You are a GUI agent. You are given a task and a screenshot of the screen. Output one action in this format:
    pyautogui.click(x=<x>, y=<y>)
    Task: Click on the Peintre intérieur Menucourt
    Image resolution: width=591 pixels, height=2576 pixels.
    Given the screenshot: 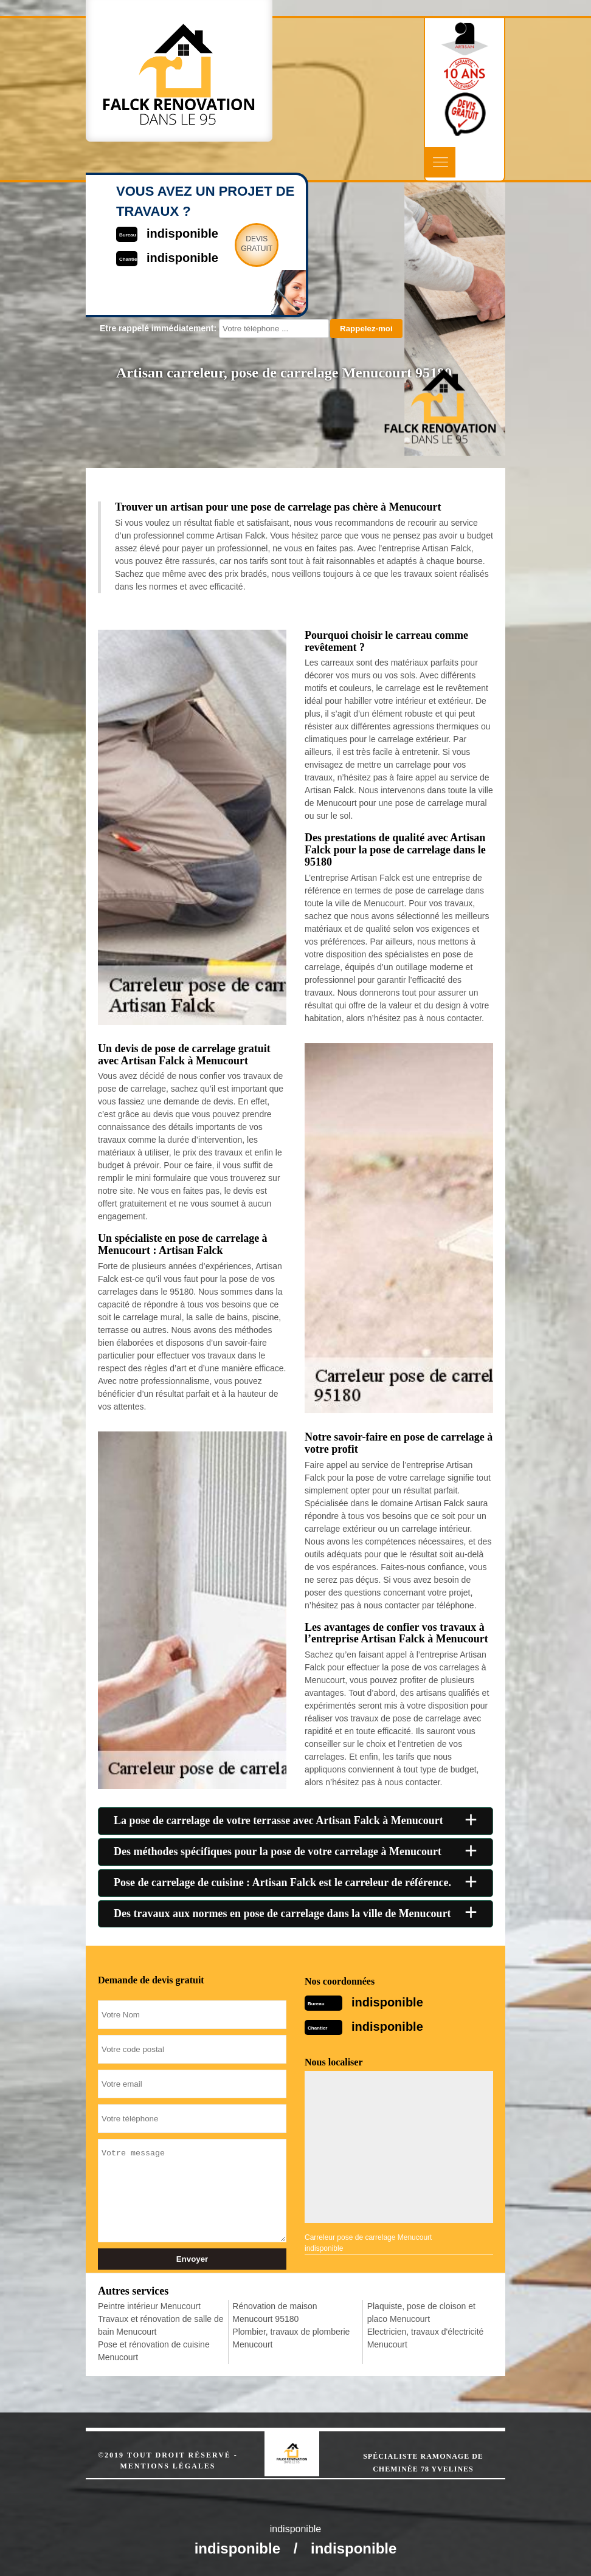 What is the action you would take?
    pyautogui.click(x=149, y=2306)
    